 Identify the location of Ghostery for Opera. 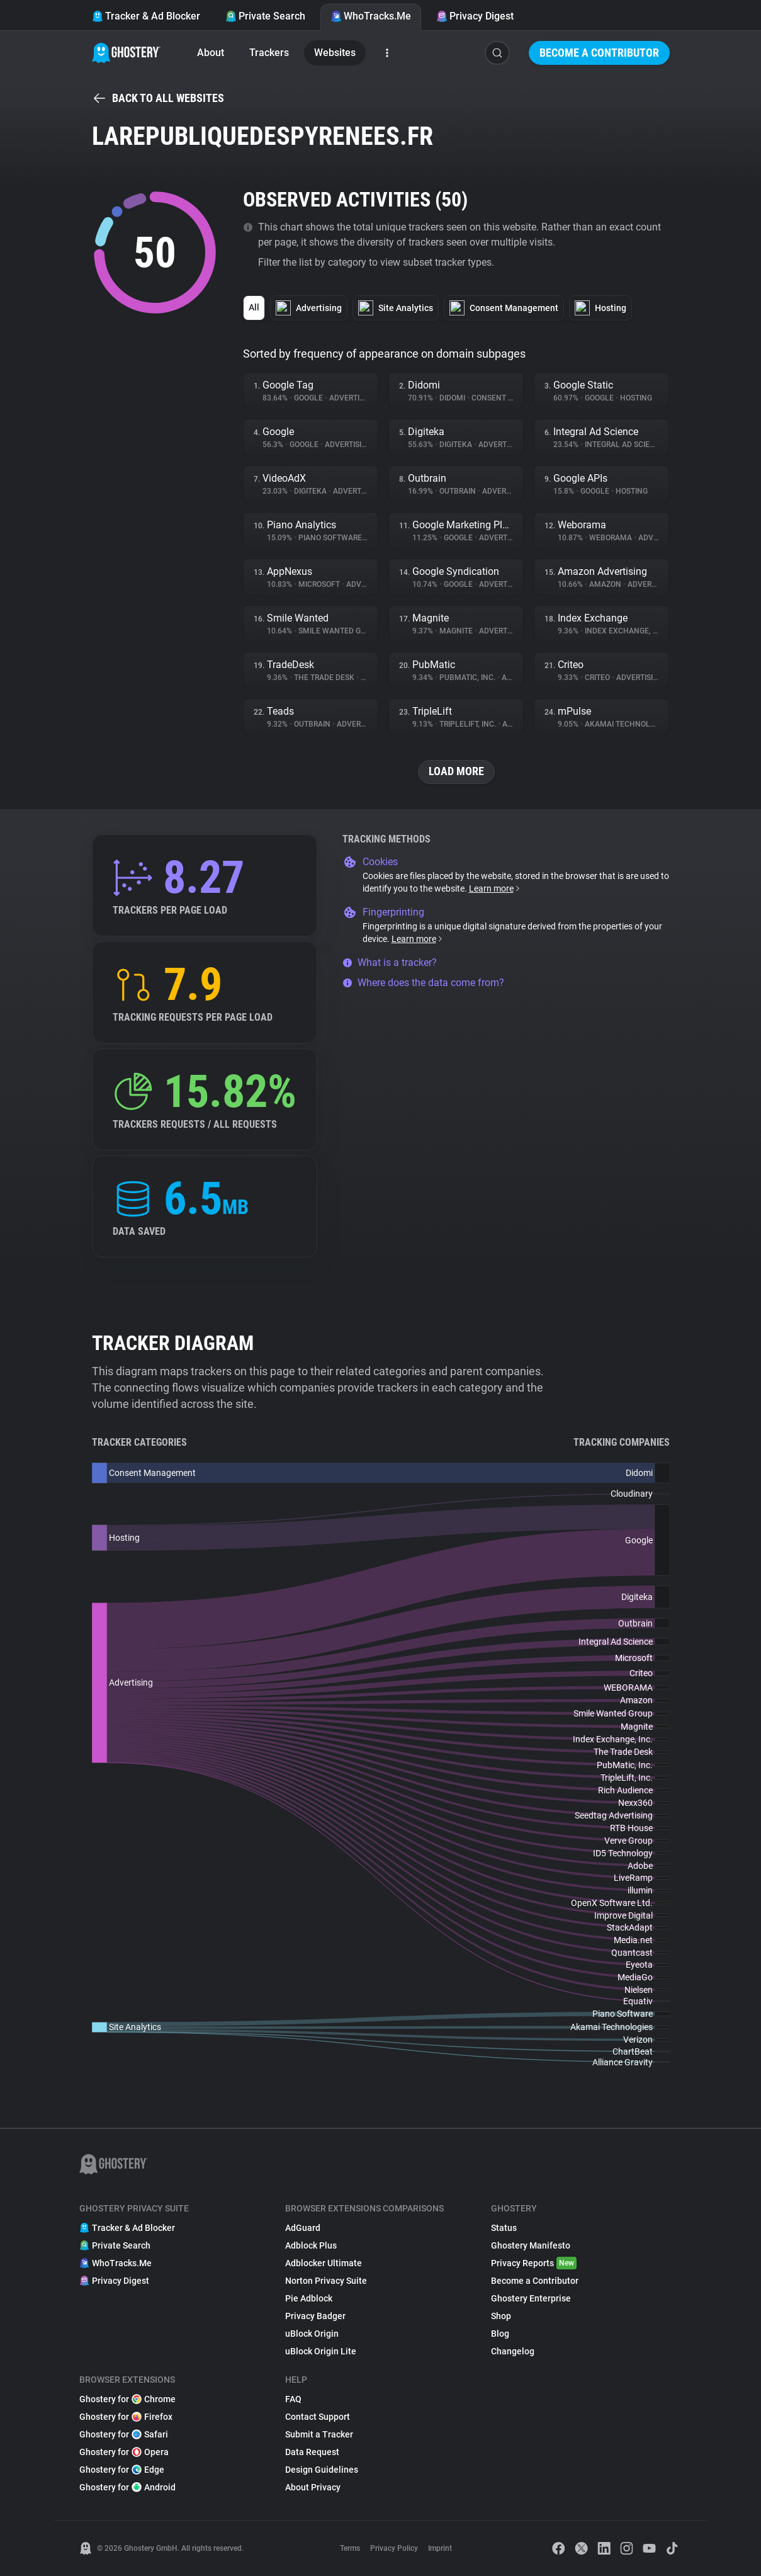
(124, 2452).